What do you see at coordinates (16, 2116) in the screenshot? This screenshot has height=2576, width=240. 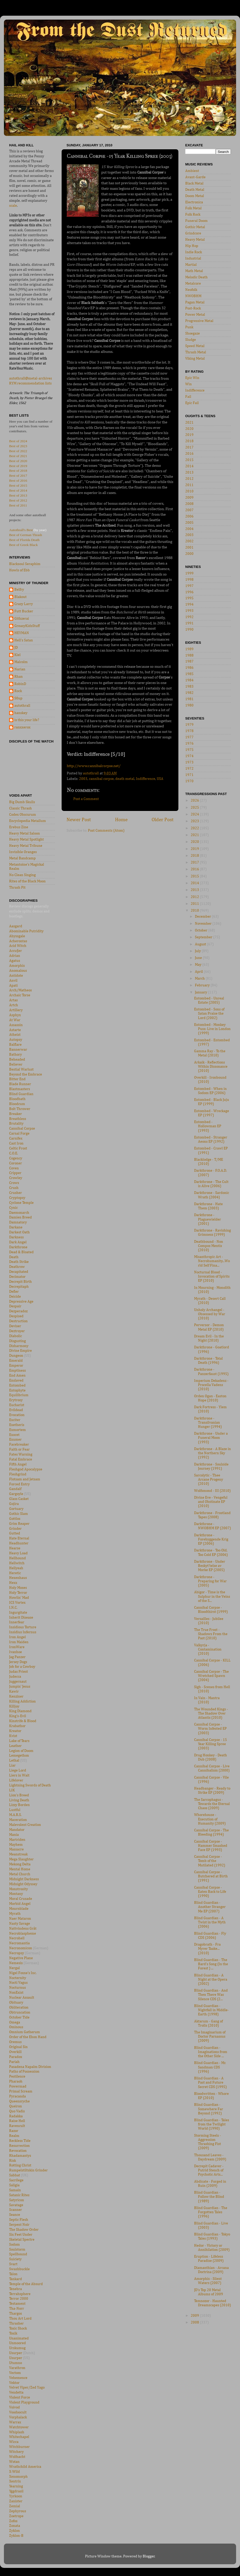 I see `Radakka` at bounding box center [16, 2116].